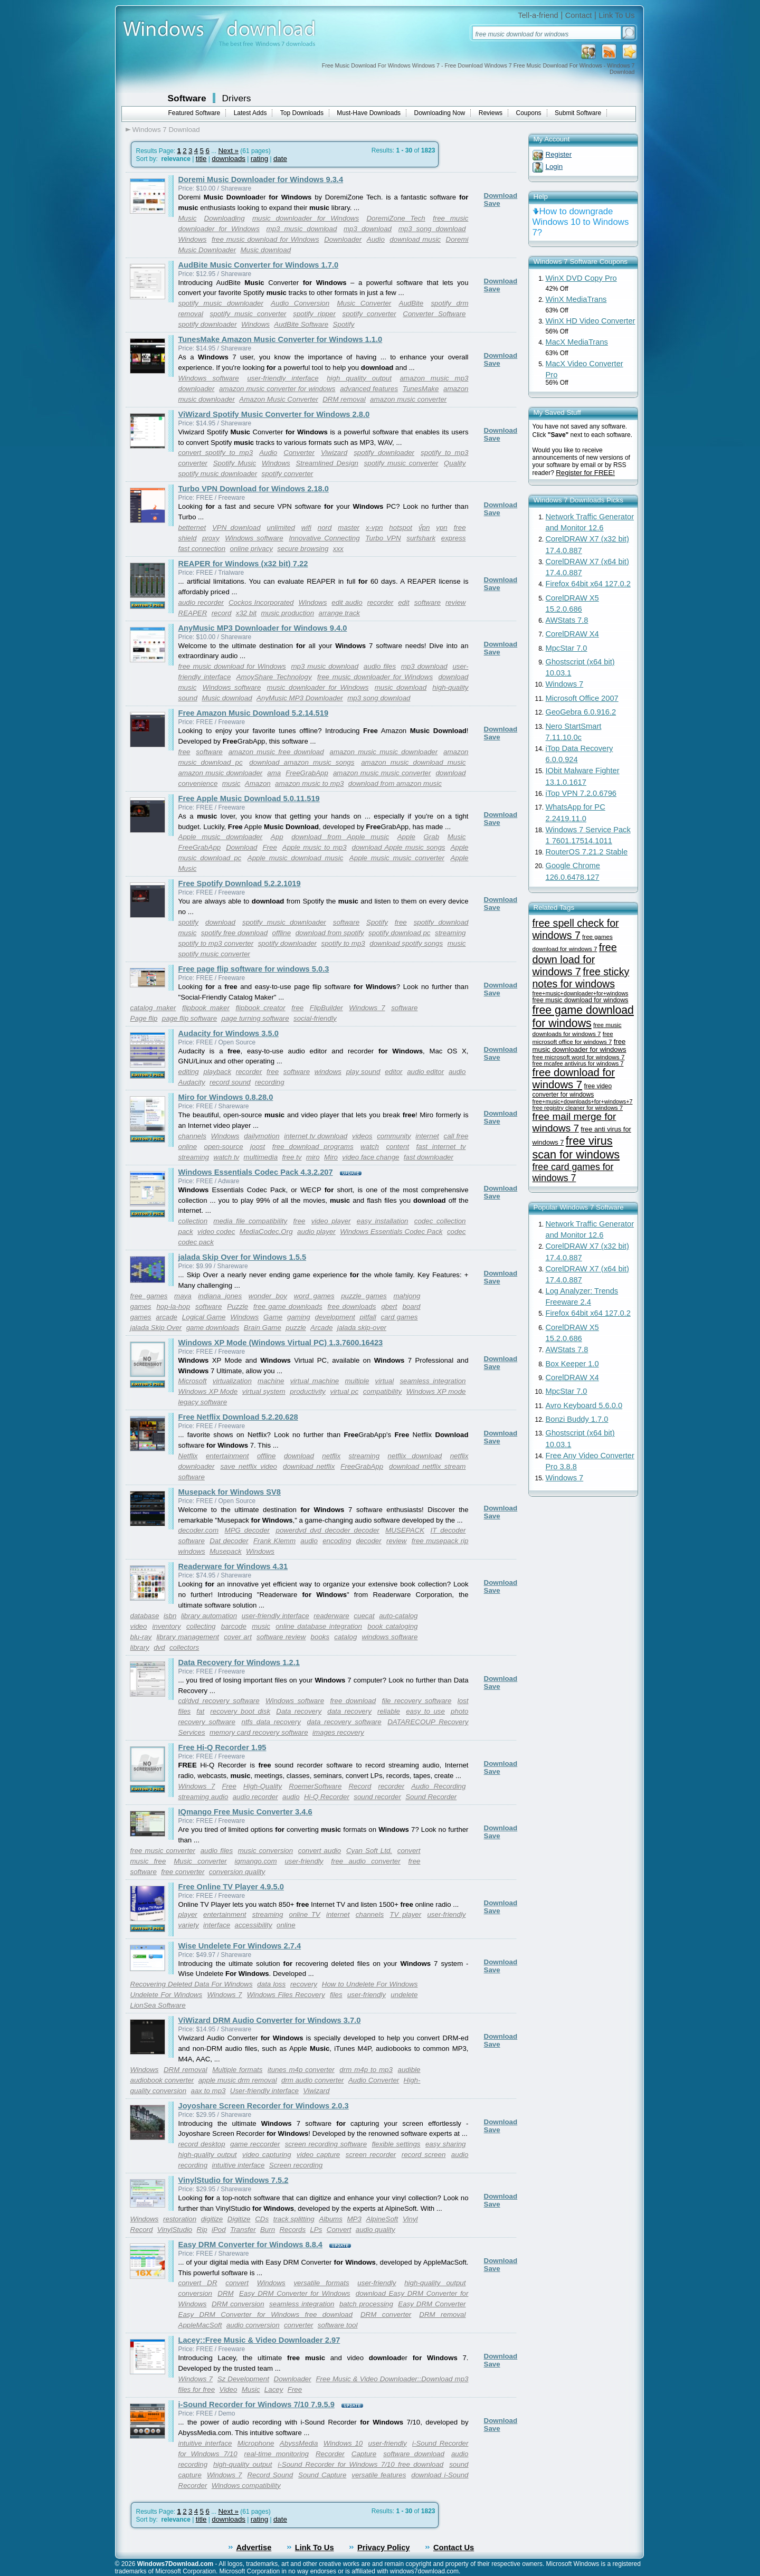 The image size is (760, 2576). What do you see at coordinates (314, 847) in the screenshot?
I see `Apple music to mp3` at bounding box center [314, 847].